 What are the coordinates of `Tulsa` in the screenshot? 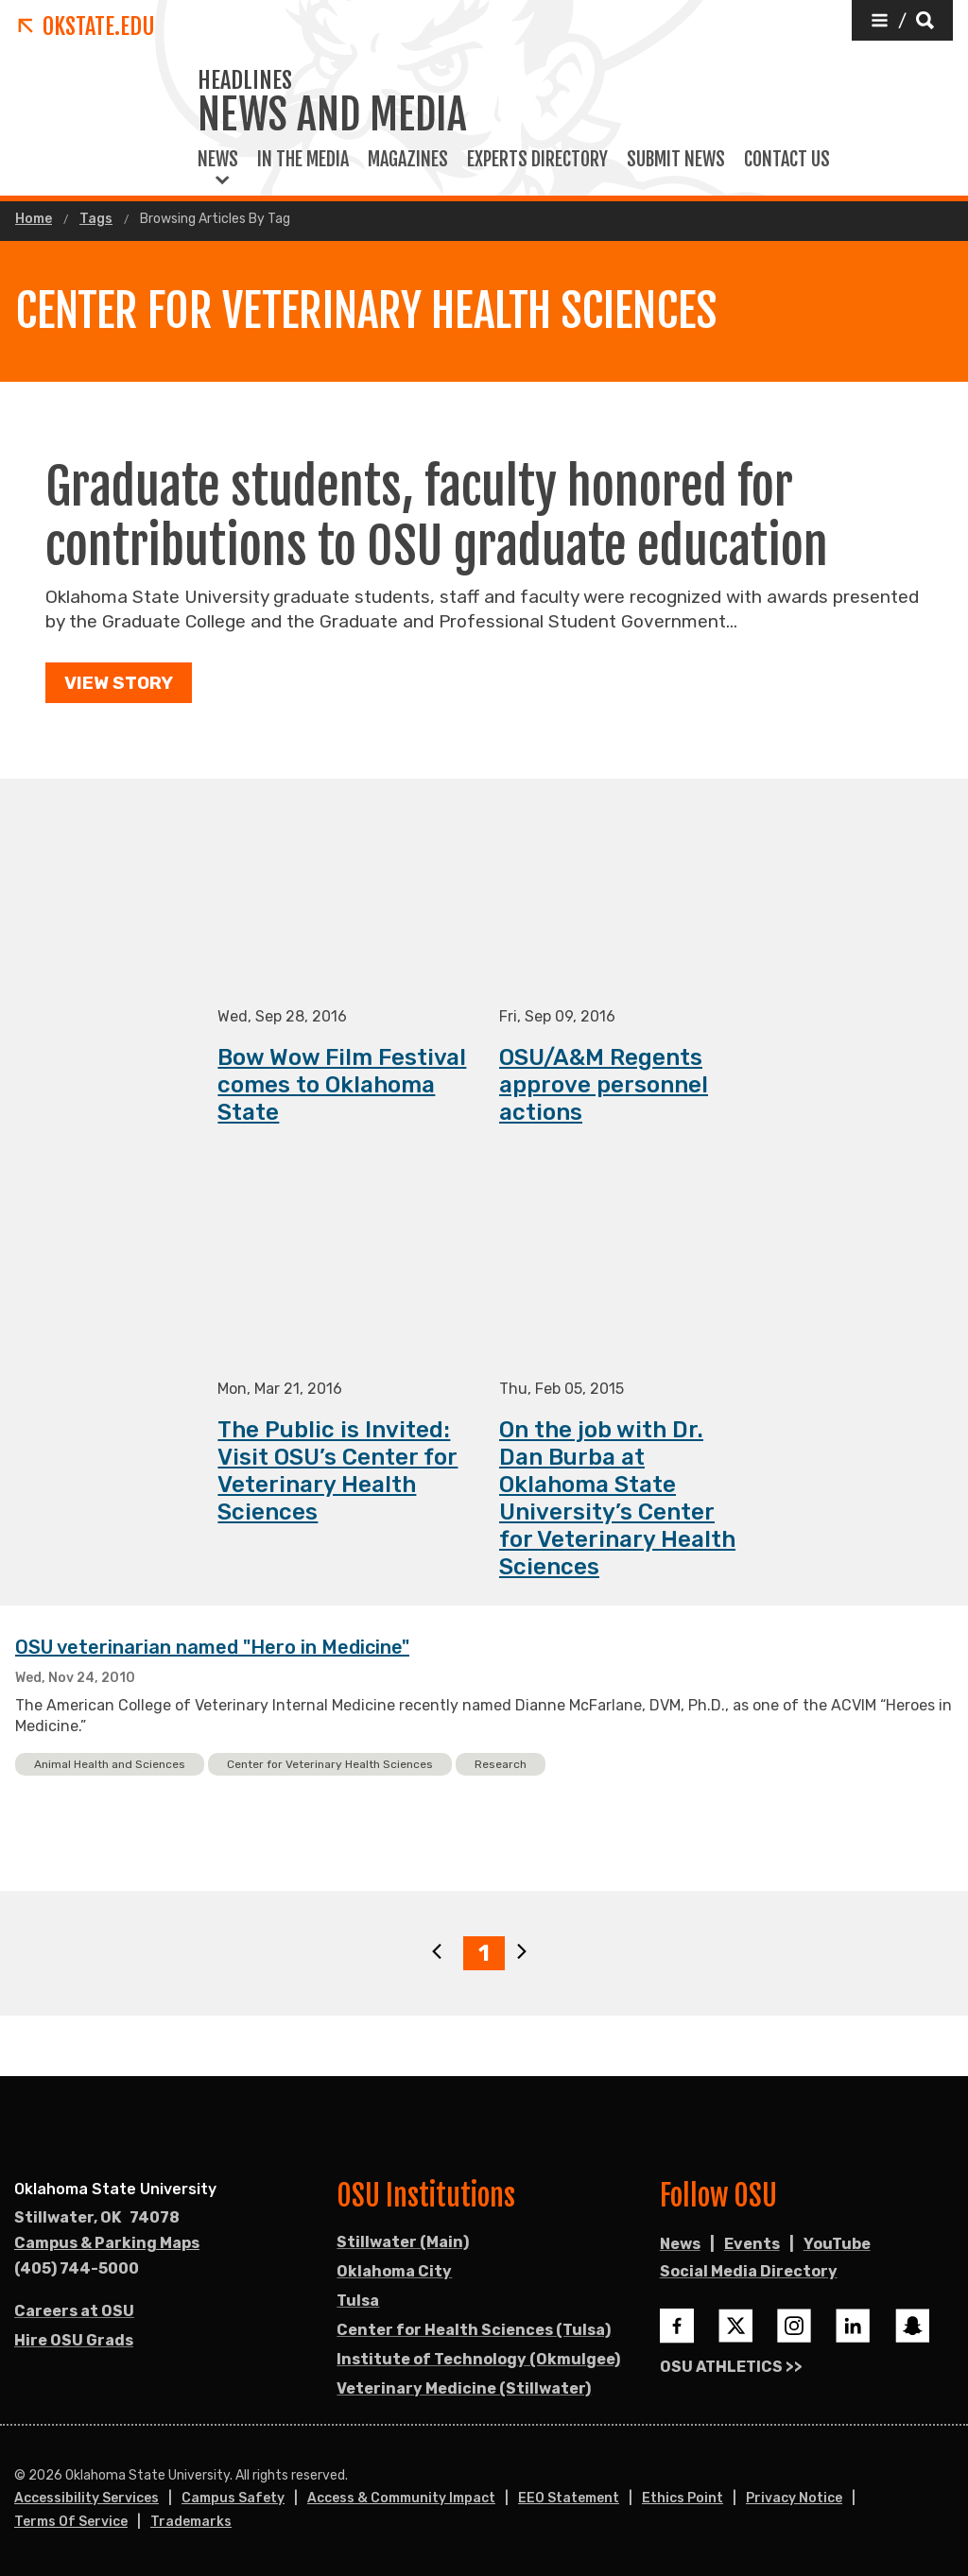 It's located at (358, 2301).